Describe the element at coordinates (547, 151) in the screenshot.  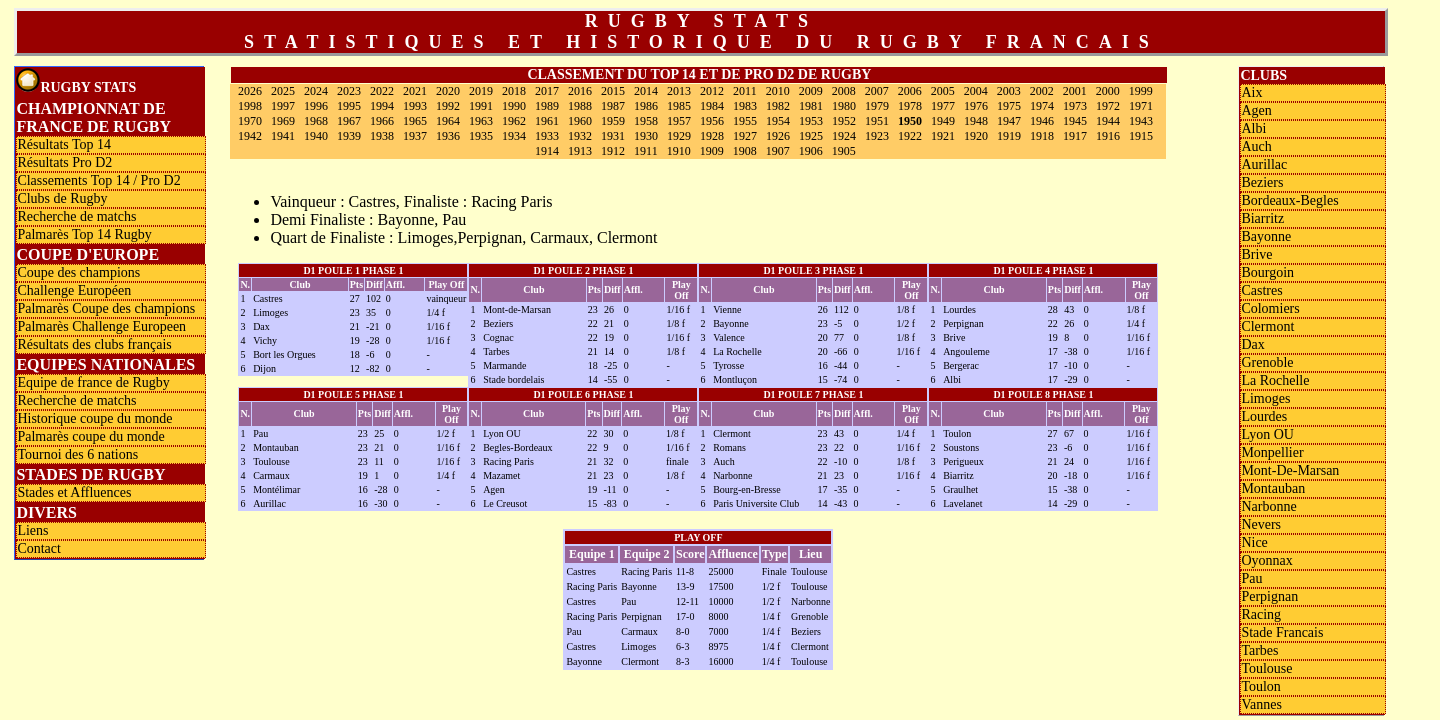
I see `1914` at that location.